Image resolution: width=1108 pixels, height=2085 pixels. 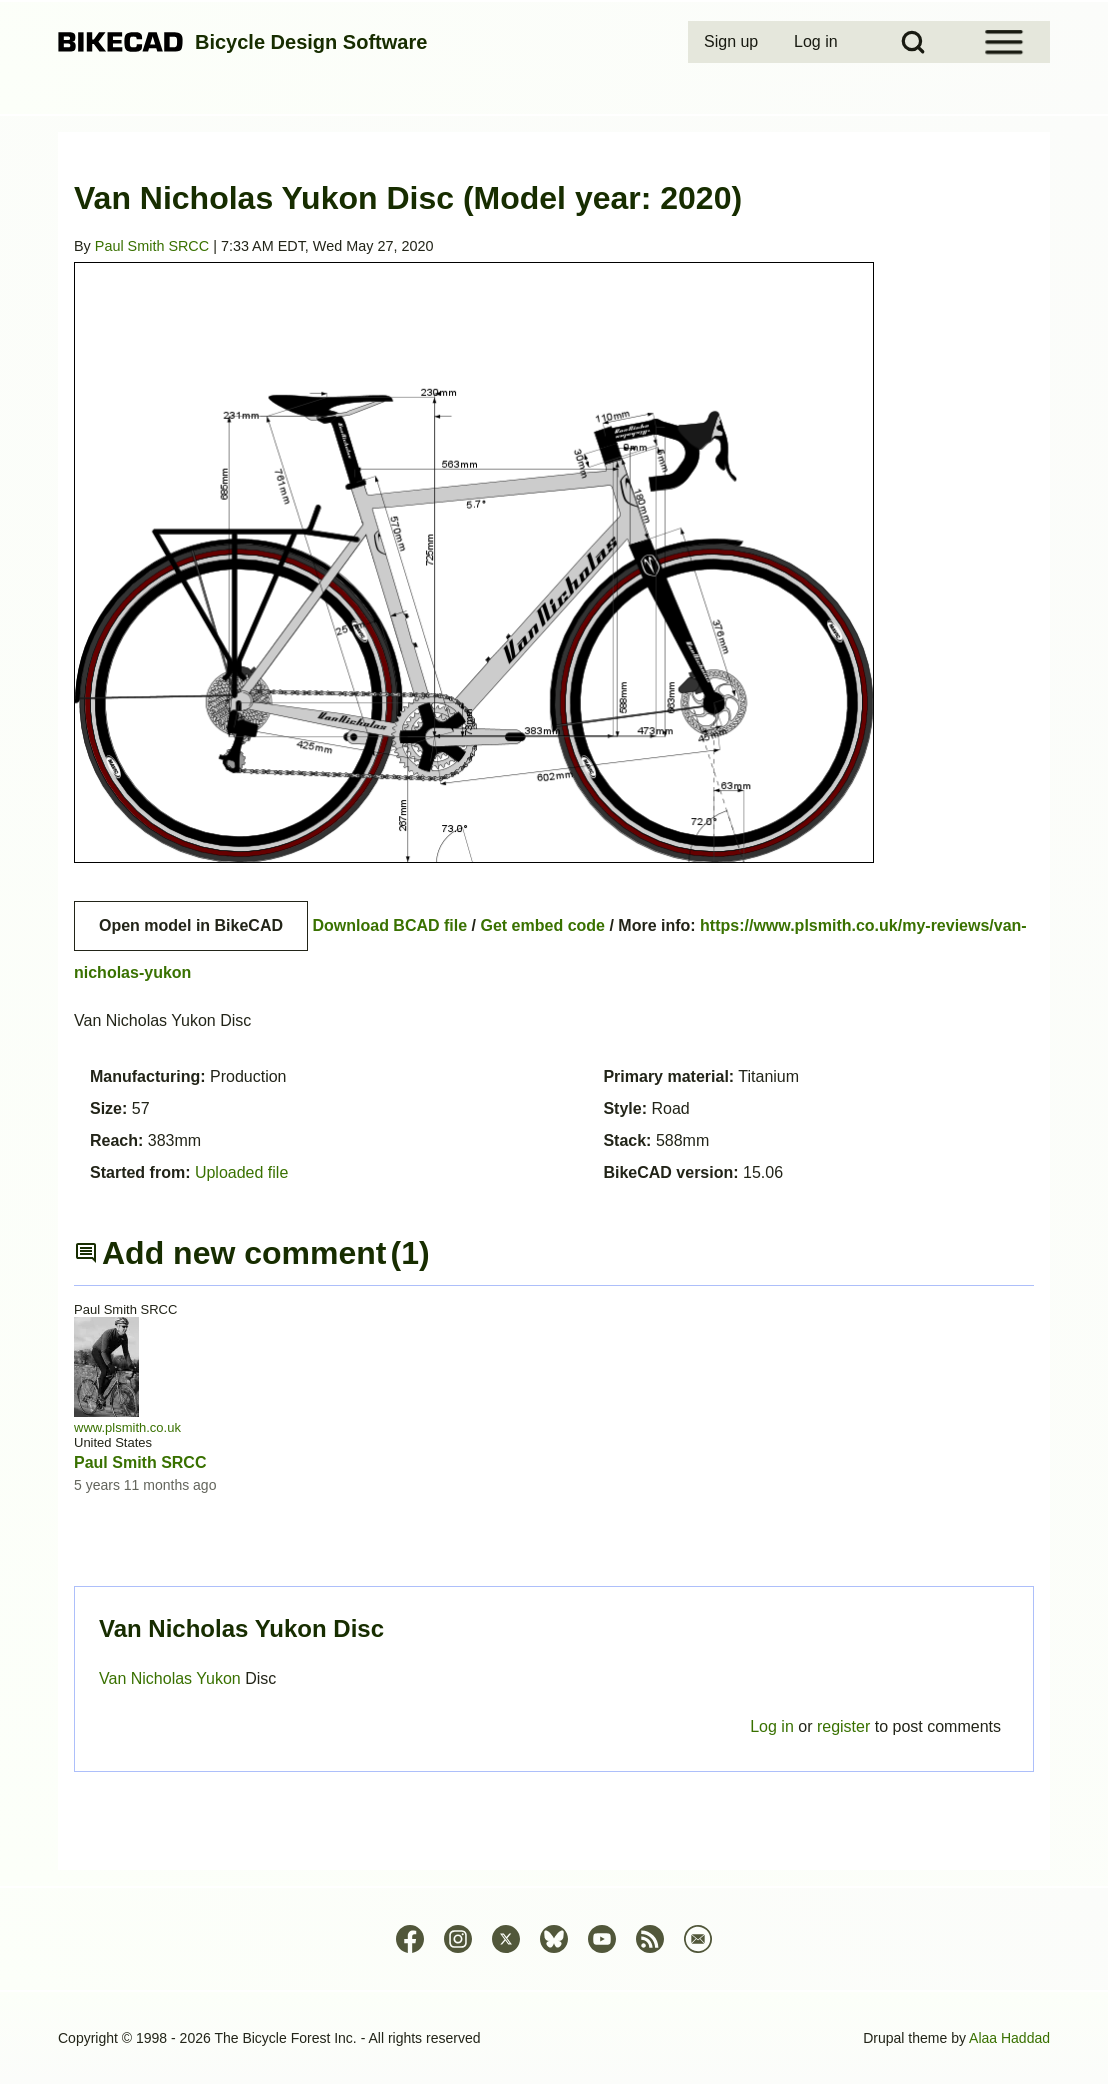 What do you see at coordinates (554, 1042) in the screenshot?
I see `Permalink` at bounding box center [554, 1042].